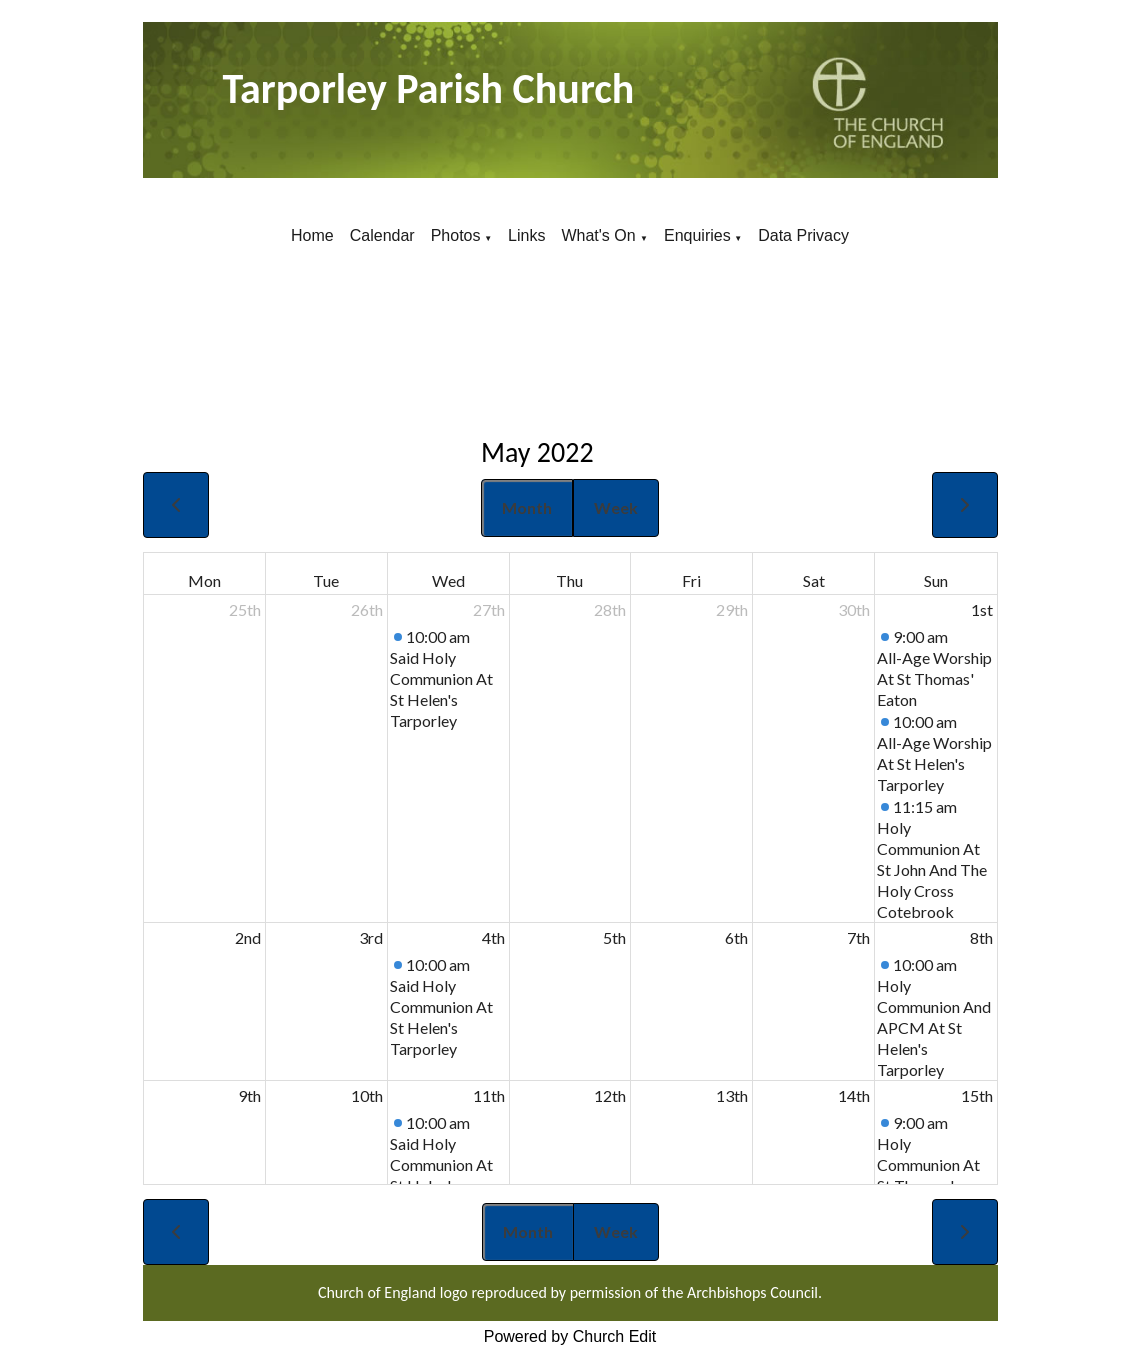 Image resolution: width=1140 pixels, height=1353 pixels. Describe the element at coordinates (858, 937) in the screenshot. I see `7th [May 7, 2022]` at that location.